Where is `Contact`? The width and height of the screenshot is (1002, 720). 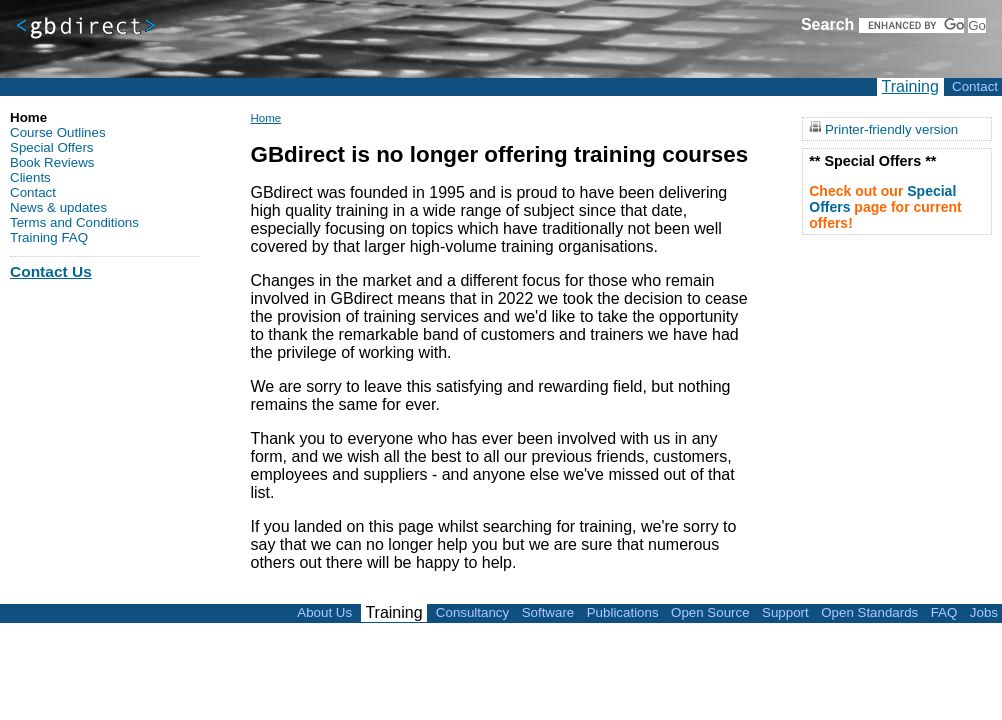
Contact is located at coordinates (975, 86).